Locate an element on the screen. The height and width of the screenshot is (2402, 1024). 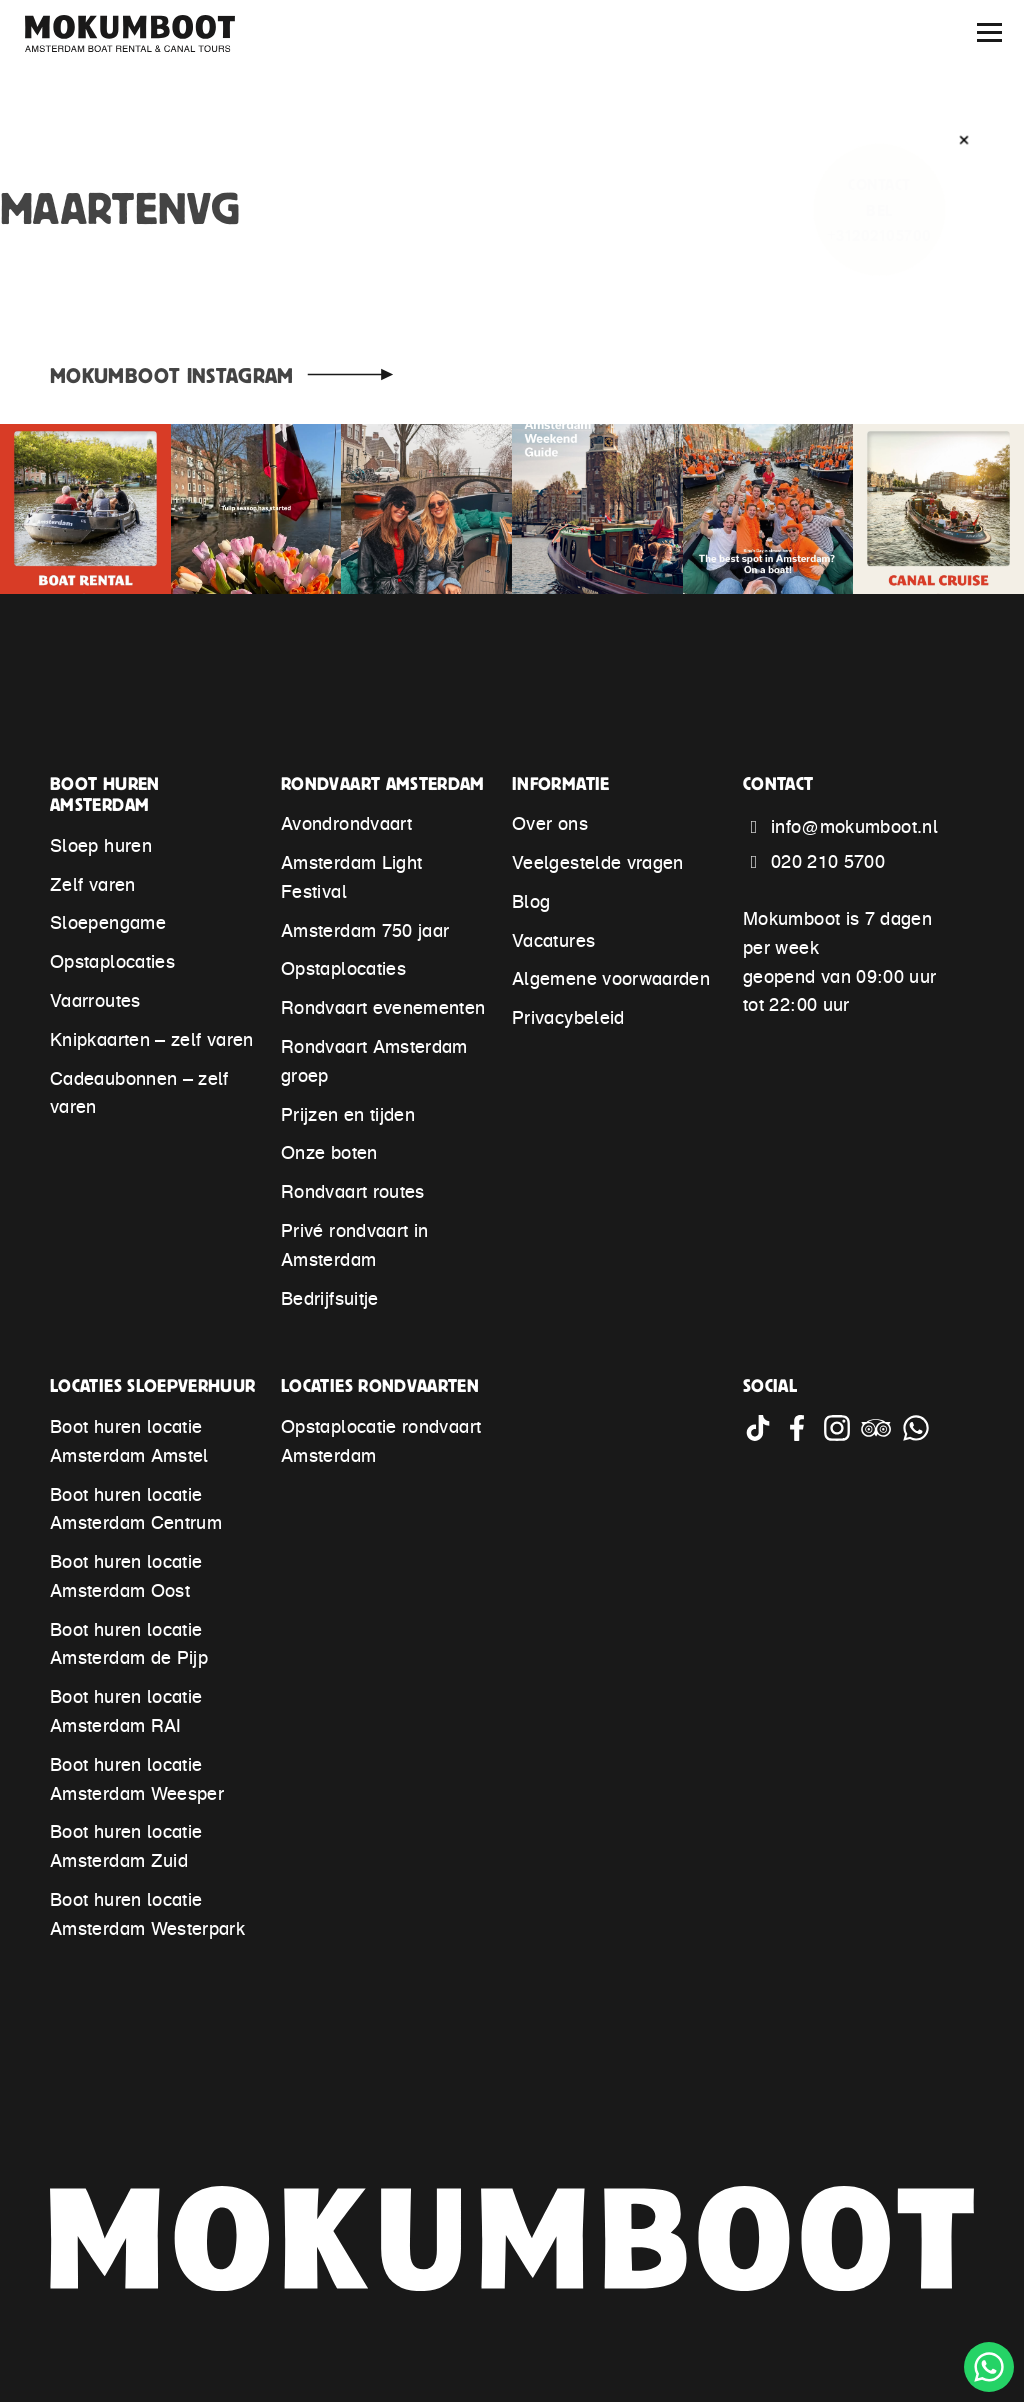
Contact is located at coordinates (778, 783).